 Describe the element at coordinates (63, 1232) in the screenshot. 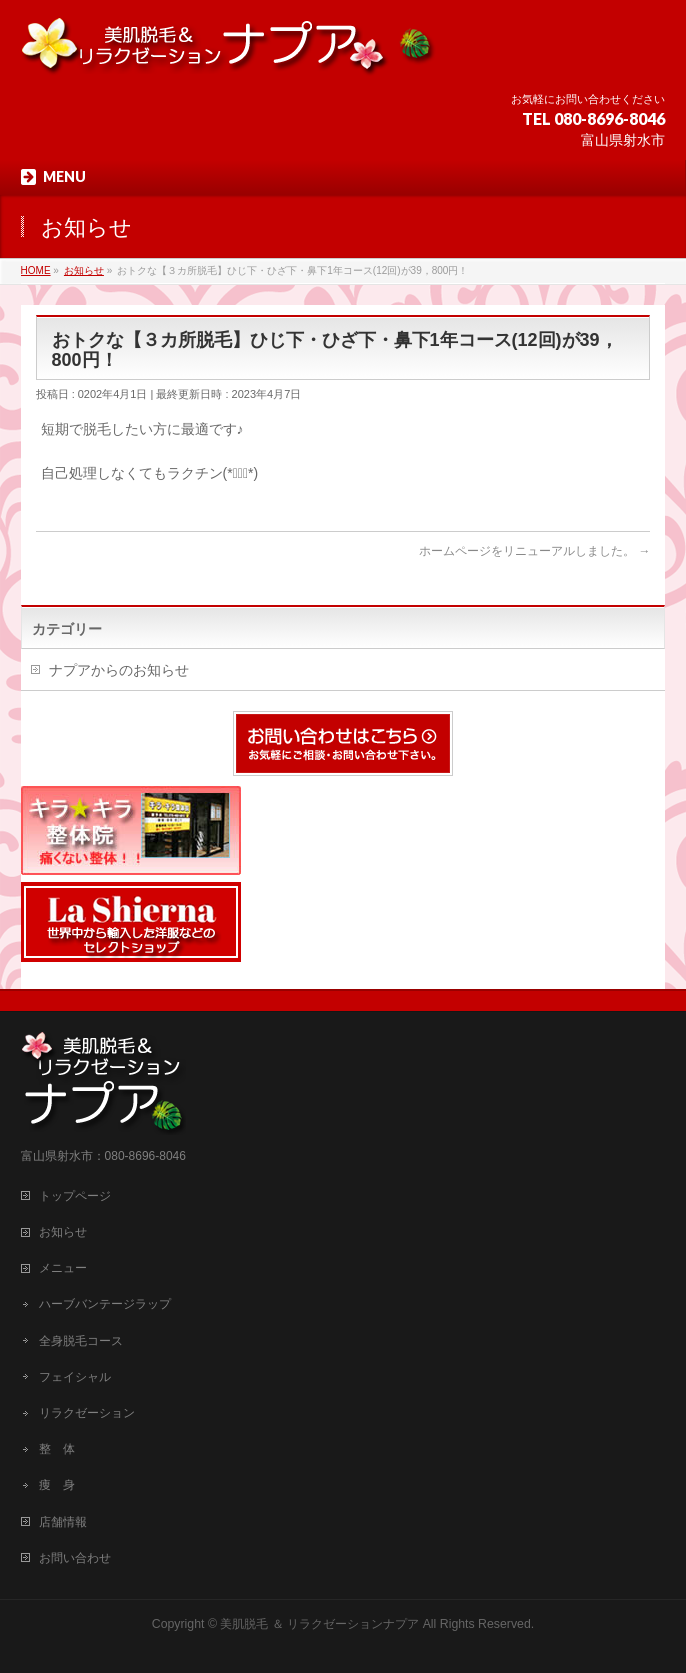

I see `お知らせ` at that location.